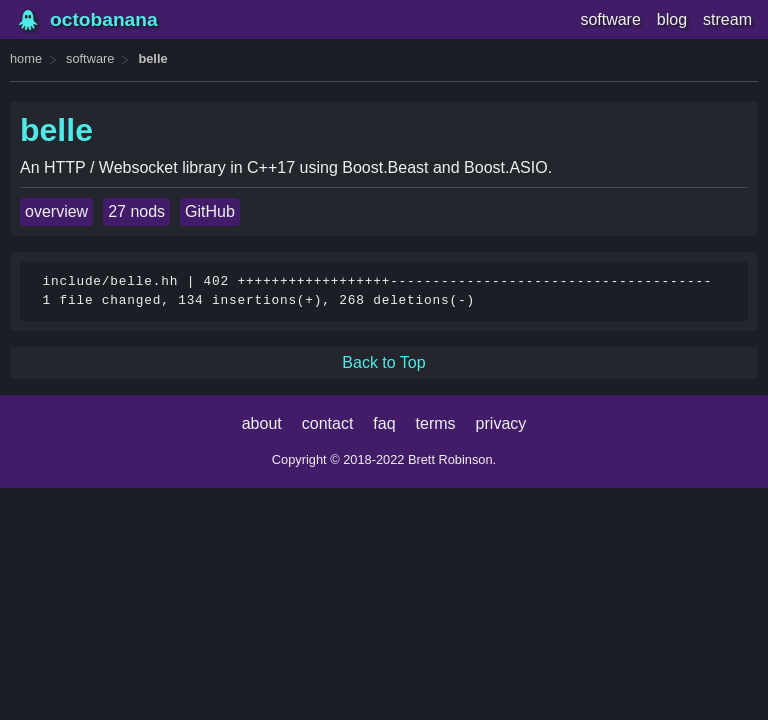 The image size is (768, 720). I want to click on faq, so click(384, 423).